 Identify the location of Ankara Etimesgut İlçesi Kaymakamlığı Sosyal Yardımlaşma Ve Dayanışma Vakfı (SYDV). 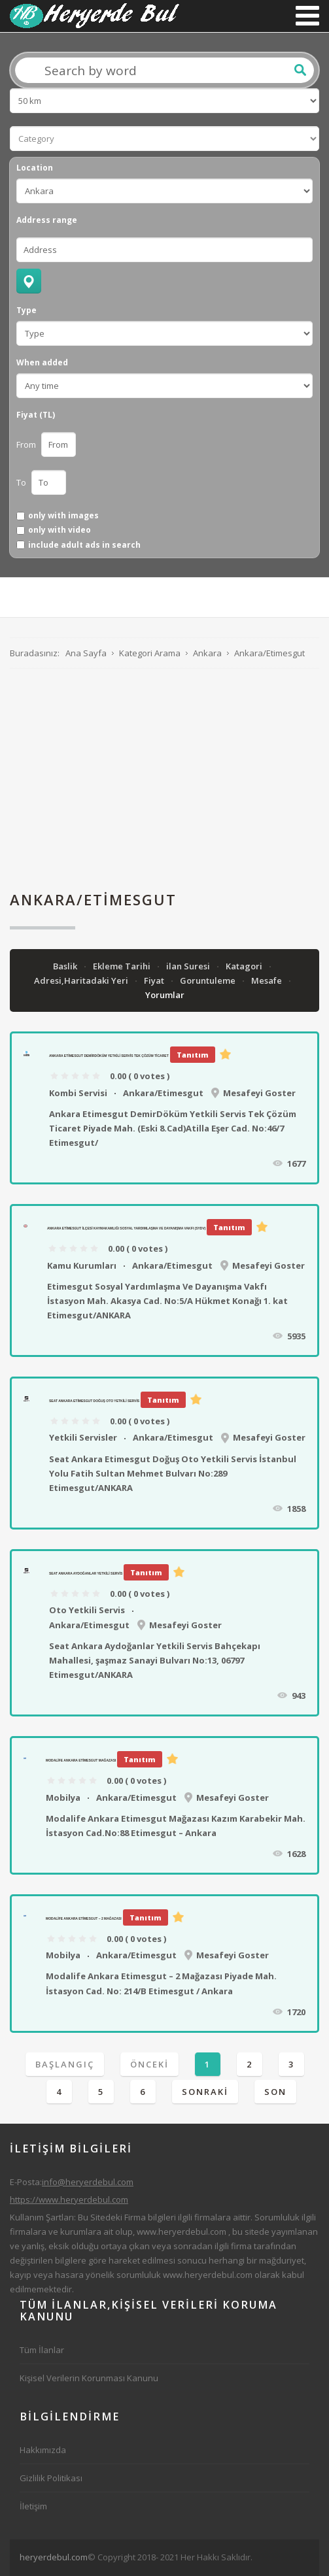
(126, 1228).